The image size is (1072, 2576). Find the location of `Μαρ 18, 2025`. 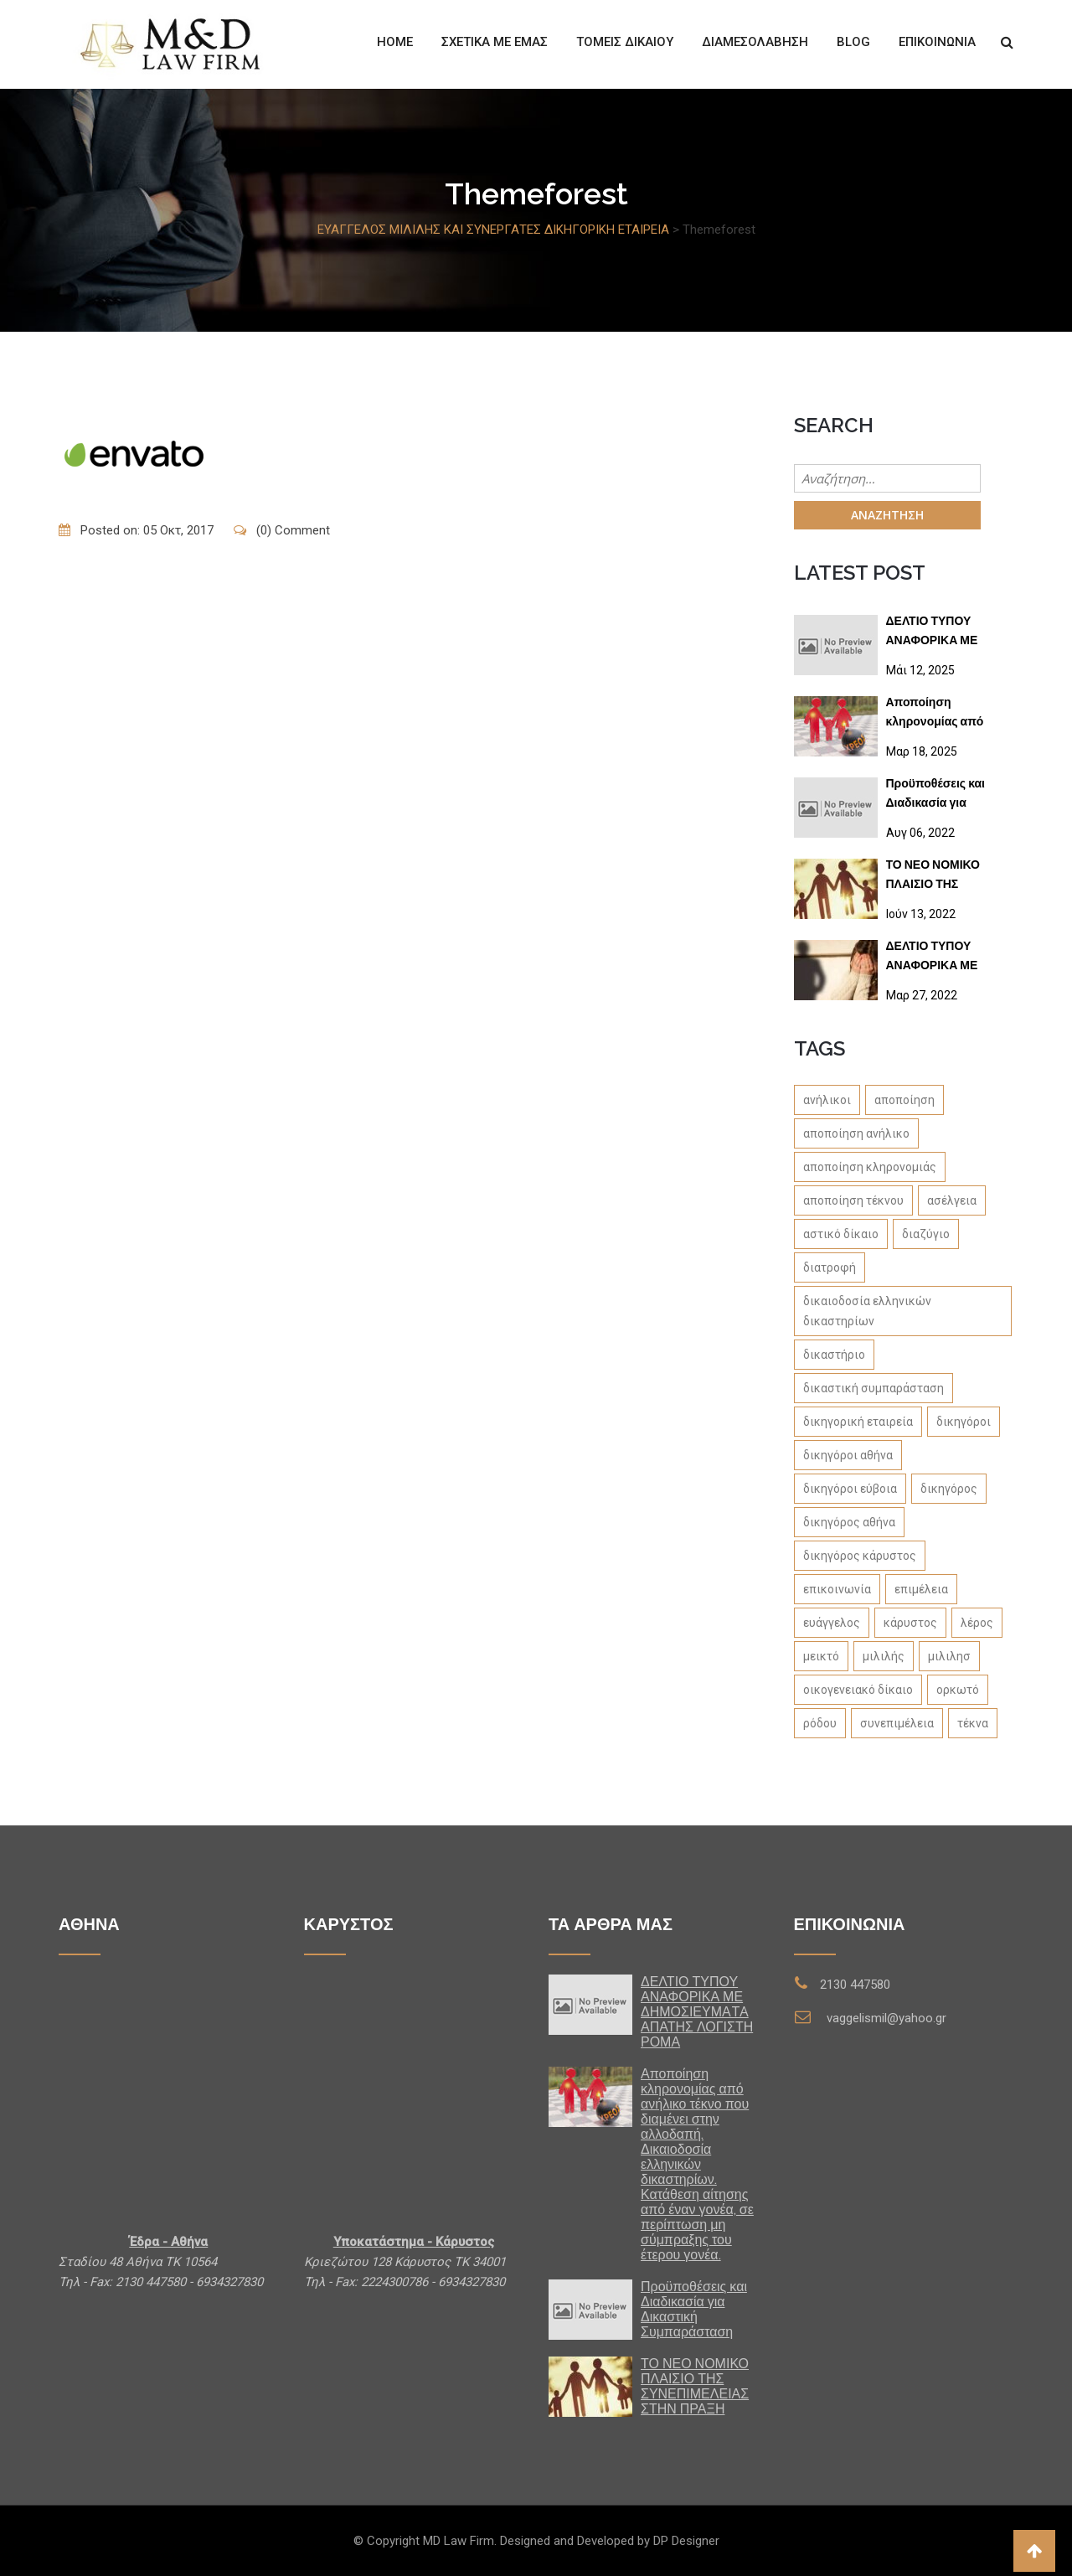

Μαρ 18, 2025 is located at coordinates (921, 751).